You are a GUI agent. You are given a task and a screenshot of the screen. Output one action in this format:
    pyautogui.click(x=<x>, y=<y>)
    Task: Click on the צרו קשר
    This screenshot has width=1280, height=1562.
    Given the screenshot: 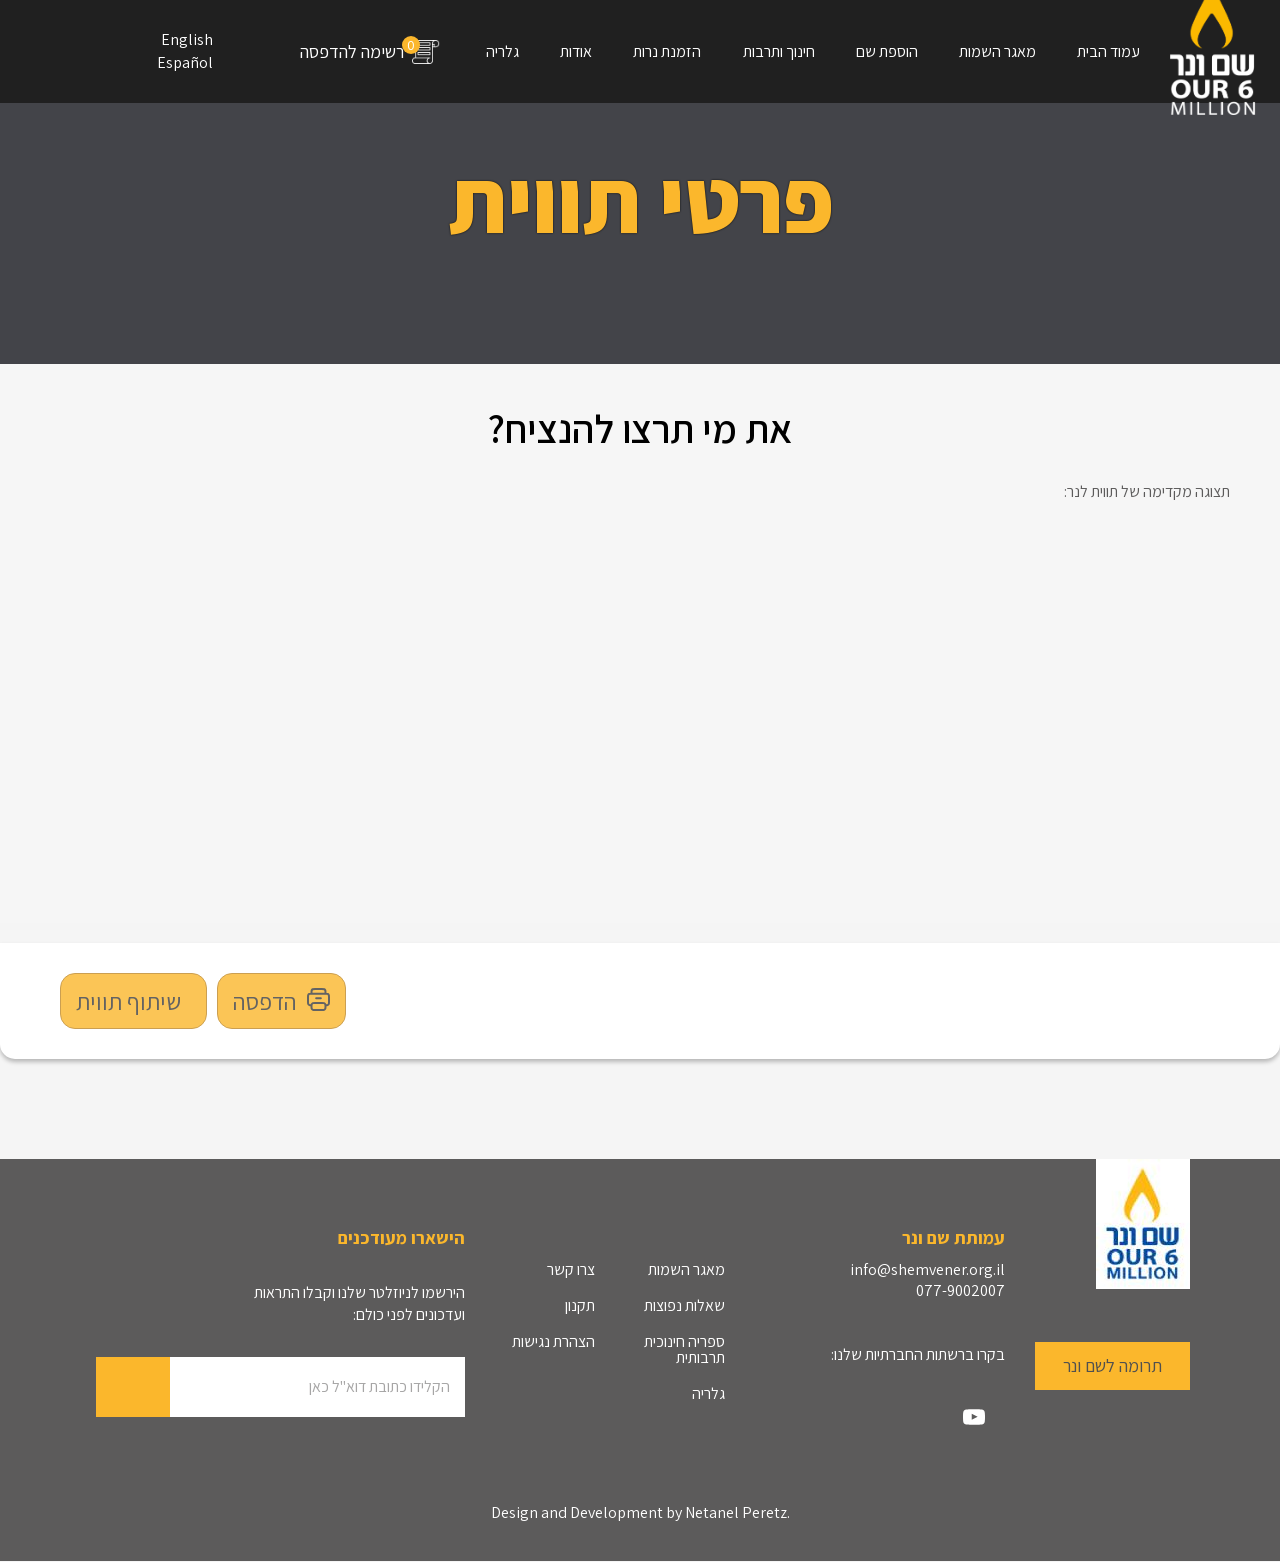 What is the action you would take?
    pyautogui.click(x=571, y=1269)
    